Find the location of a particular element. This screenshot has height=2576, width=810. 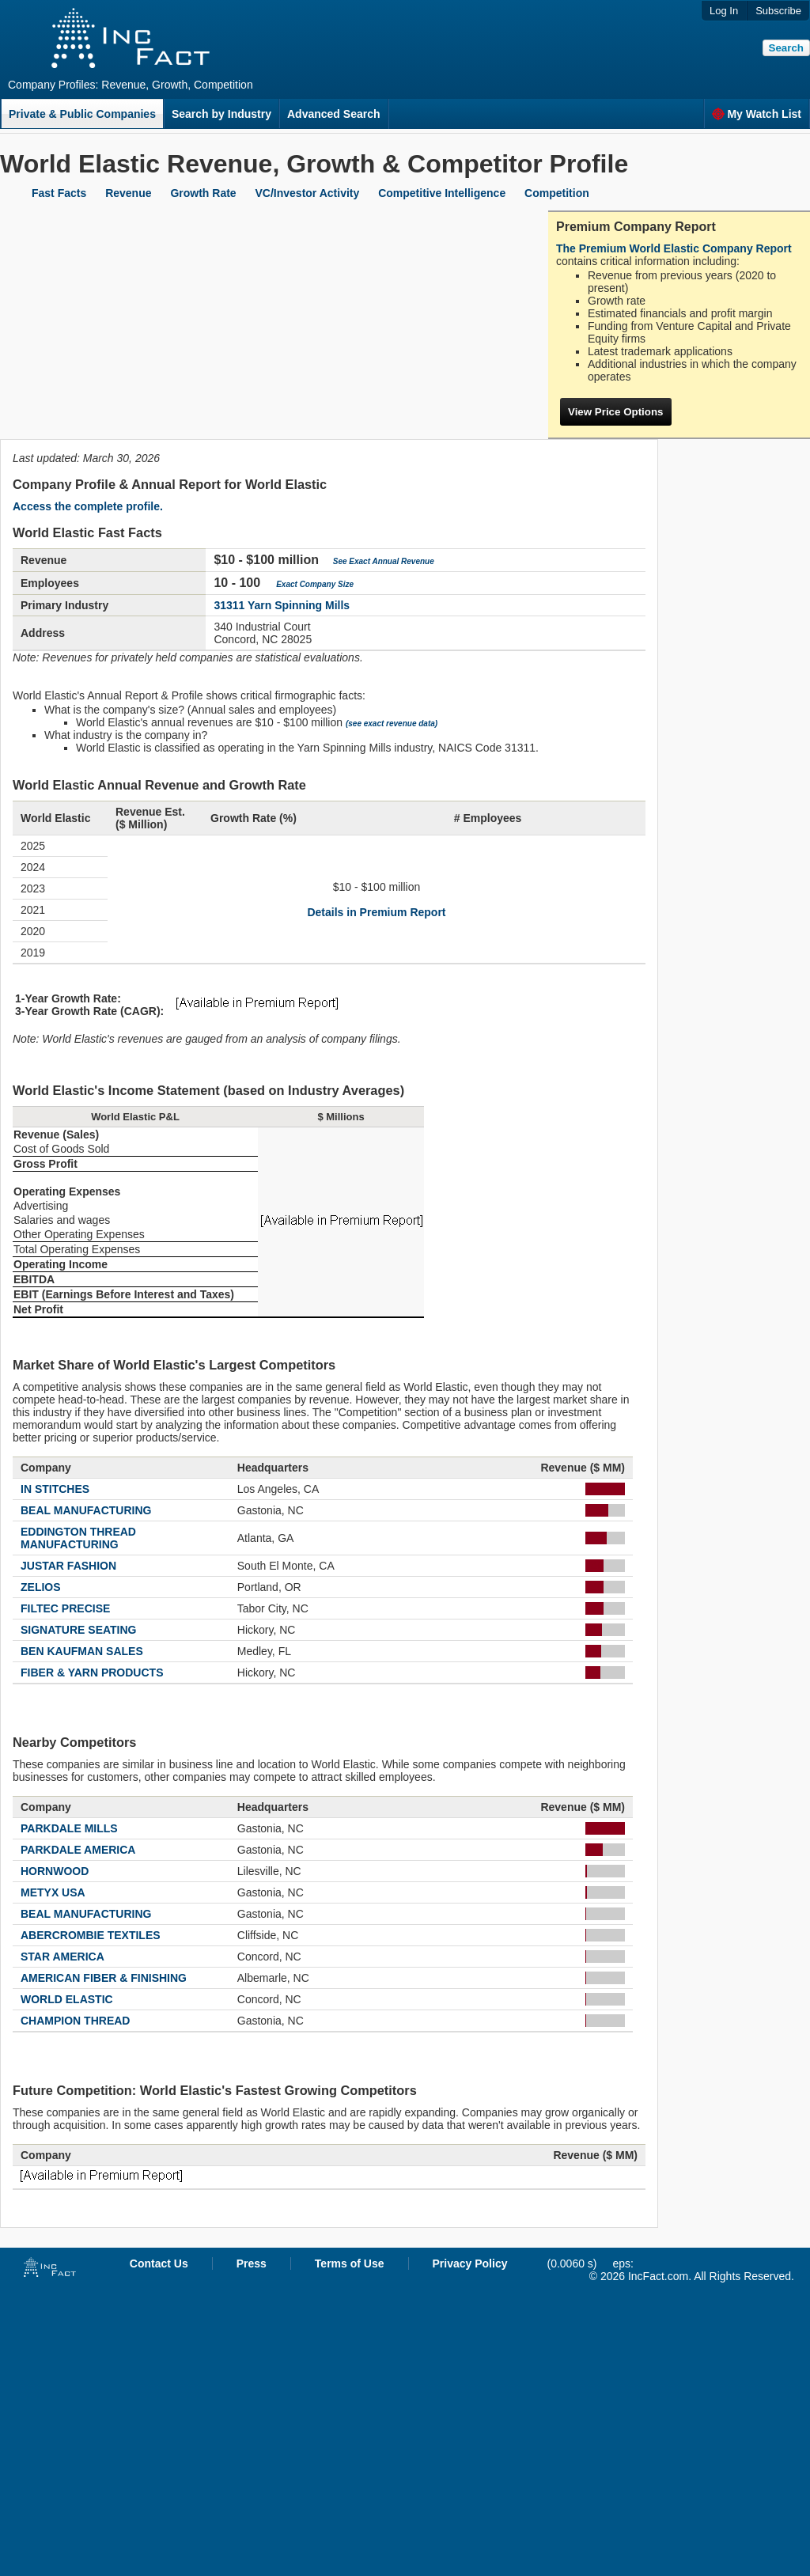

CHAMPION THREAD is located at coordinates (75, 2020).